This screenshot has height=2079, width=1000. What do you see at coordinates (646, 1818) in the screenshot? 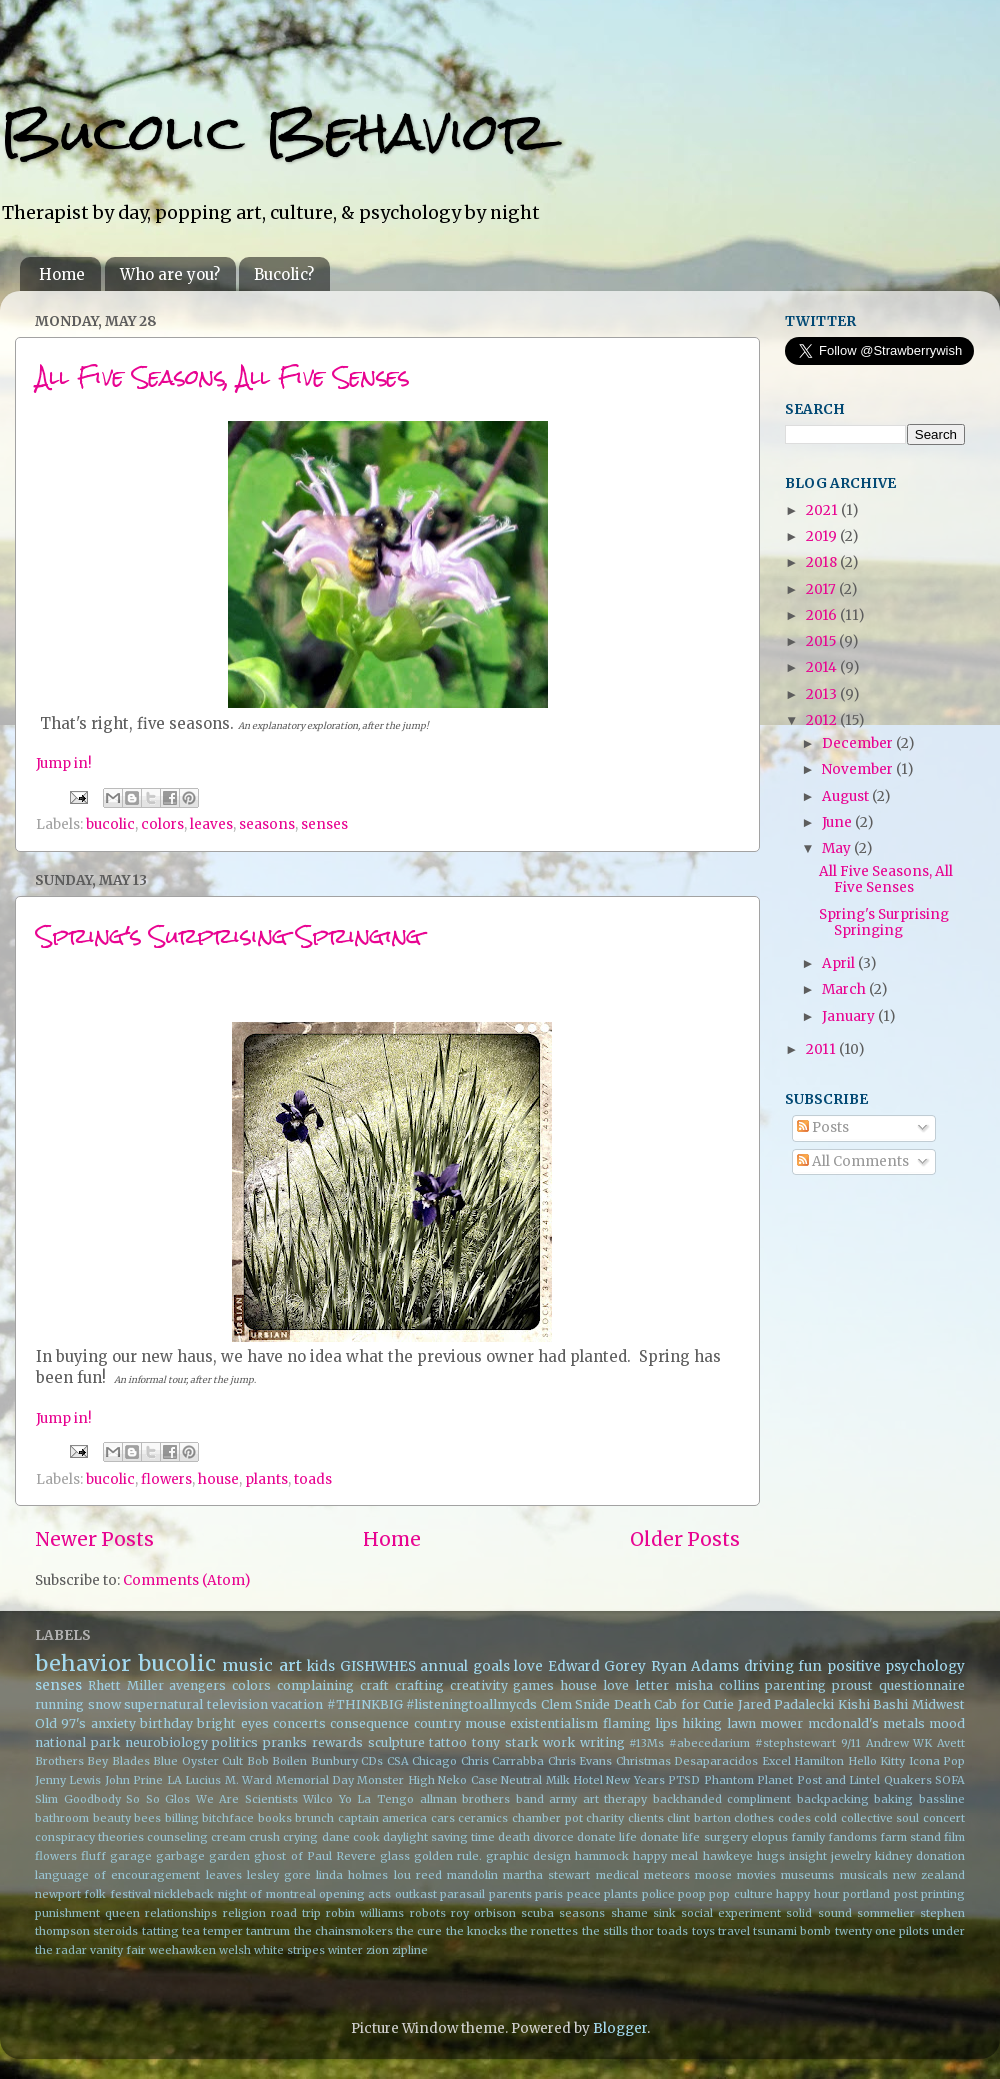
I see `clients` at bounding box center [646, 1818].